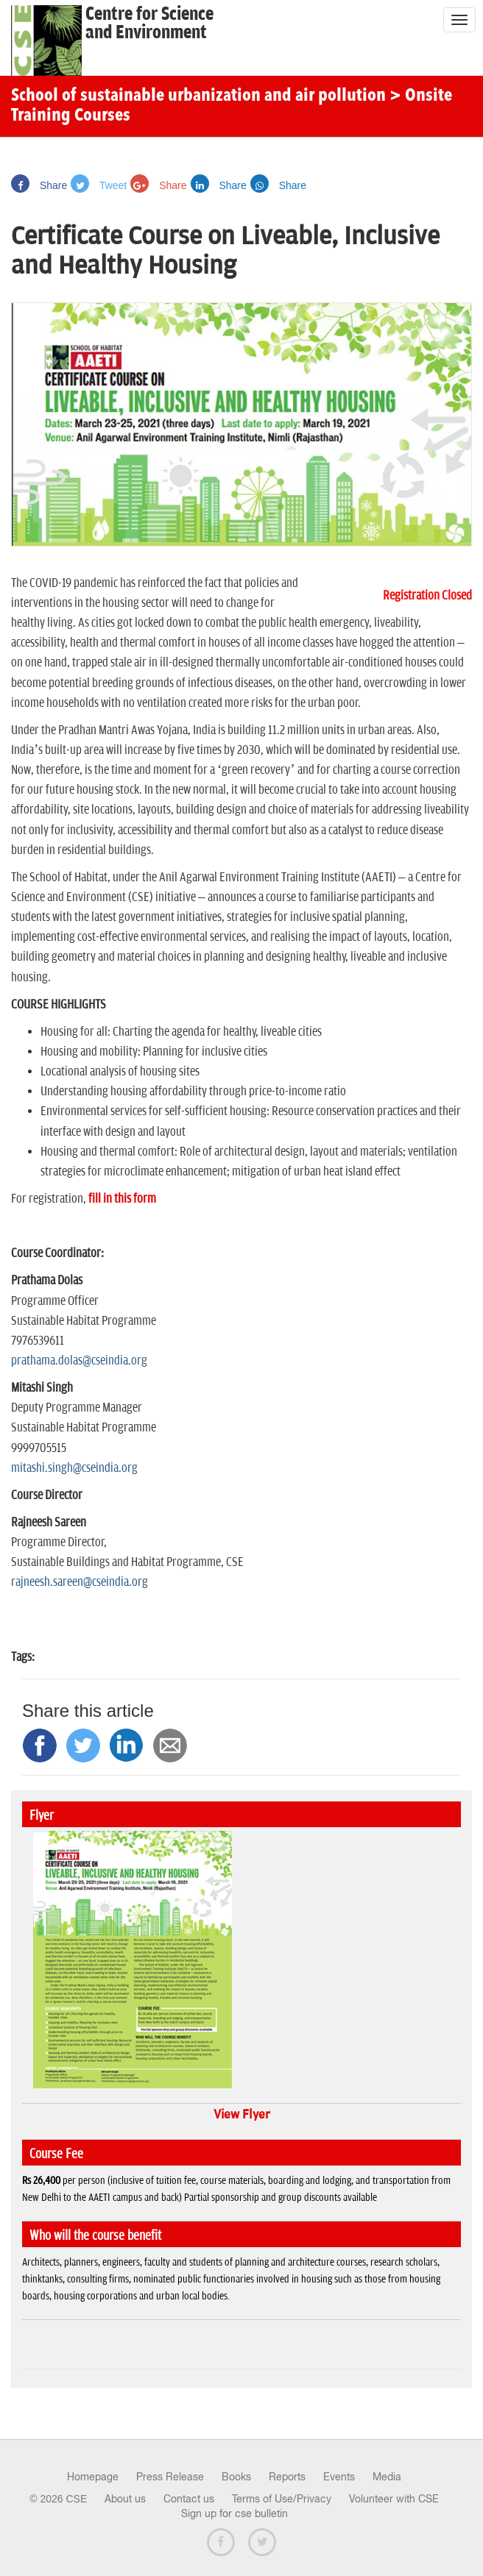  I want to click on Centre for Scienceand Environment, so click(149, 23).